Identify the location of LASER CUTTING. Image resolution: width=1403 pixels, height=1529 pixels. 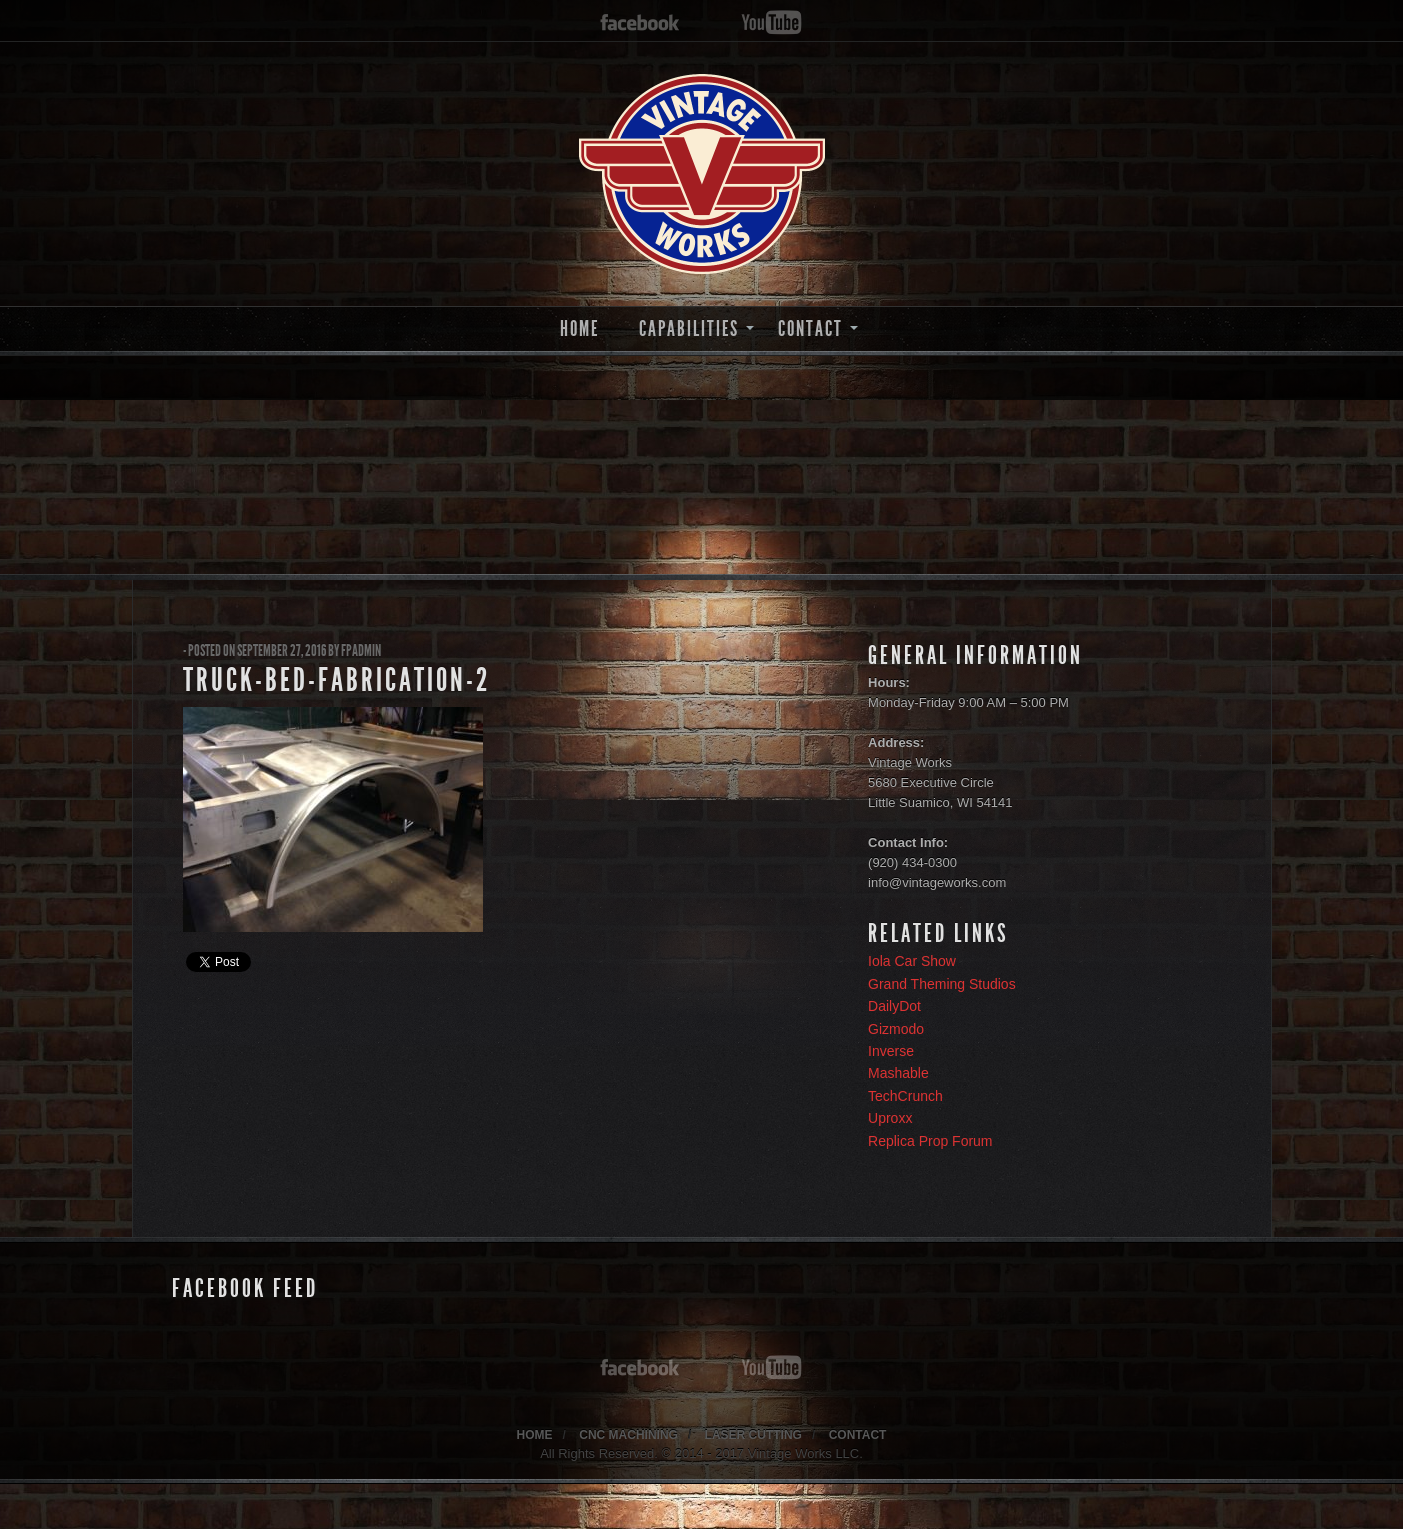
(753, 1435).